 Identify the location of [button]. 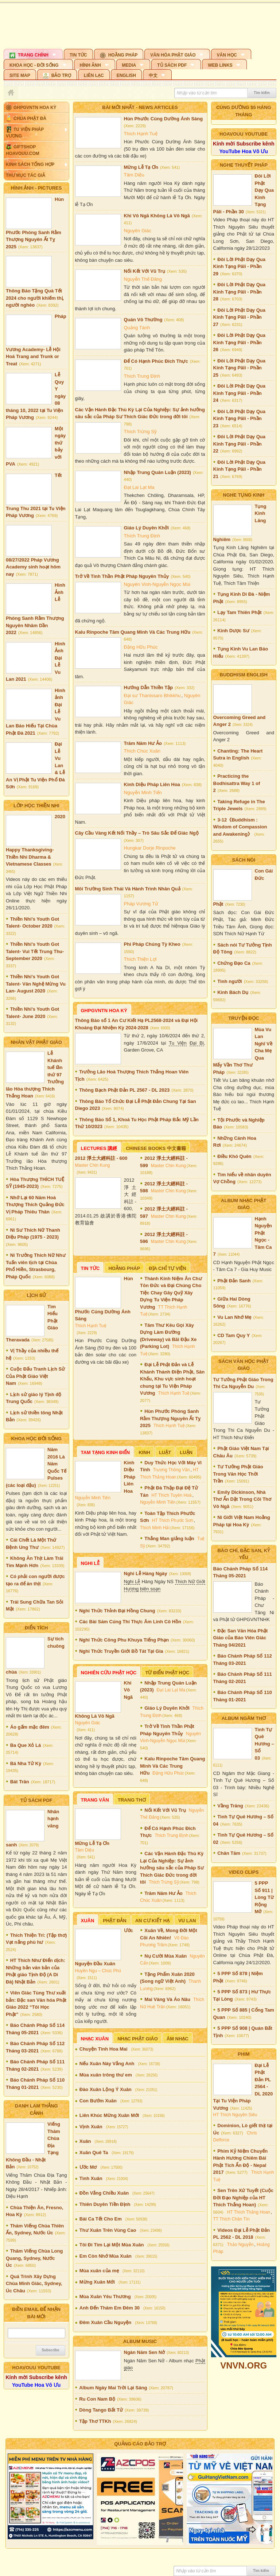
(33, 54).